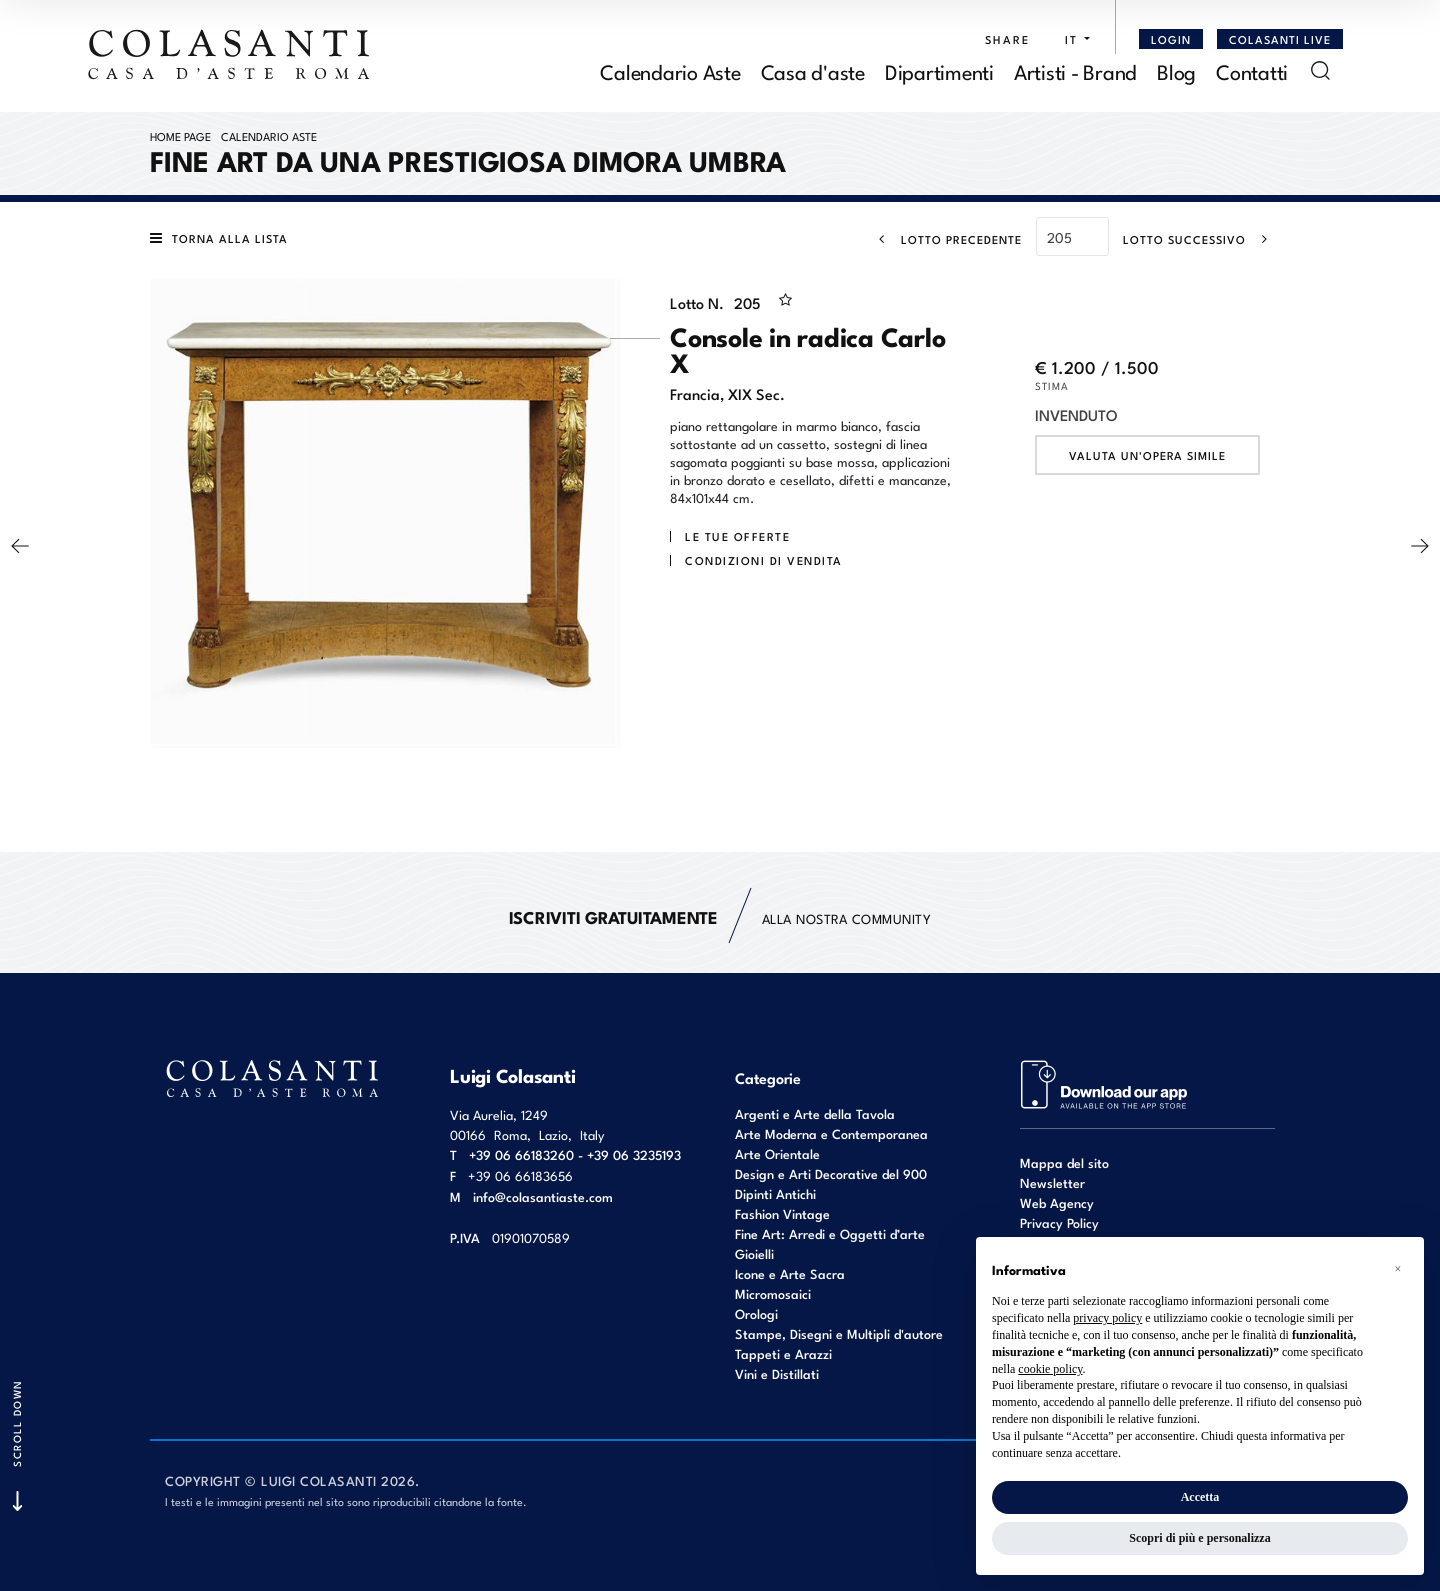 Image resolution: width=1440 pixels, height=1591 pixels. I want to click on [Torna alla lista], so click(224, 238).